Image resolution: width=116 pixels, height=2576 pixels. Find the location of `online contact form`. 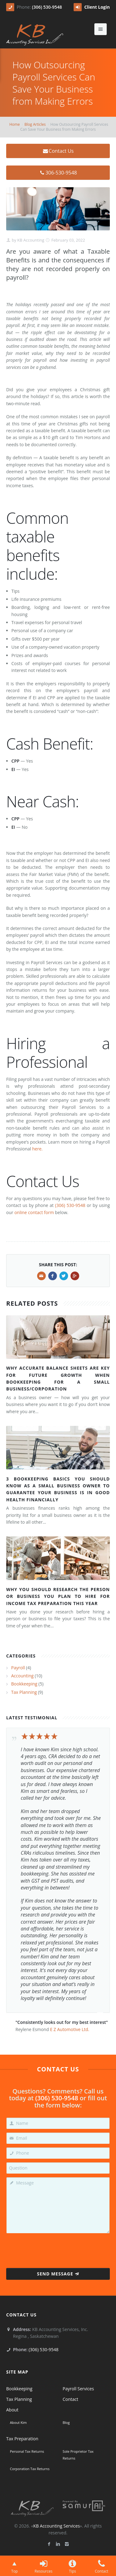

online contact form is located at coordinates (34, 1212).